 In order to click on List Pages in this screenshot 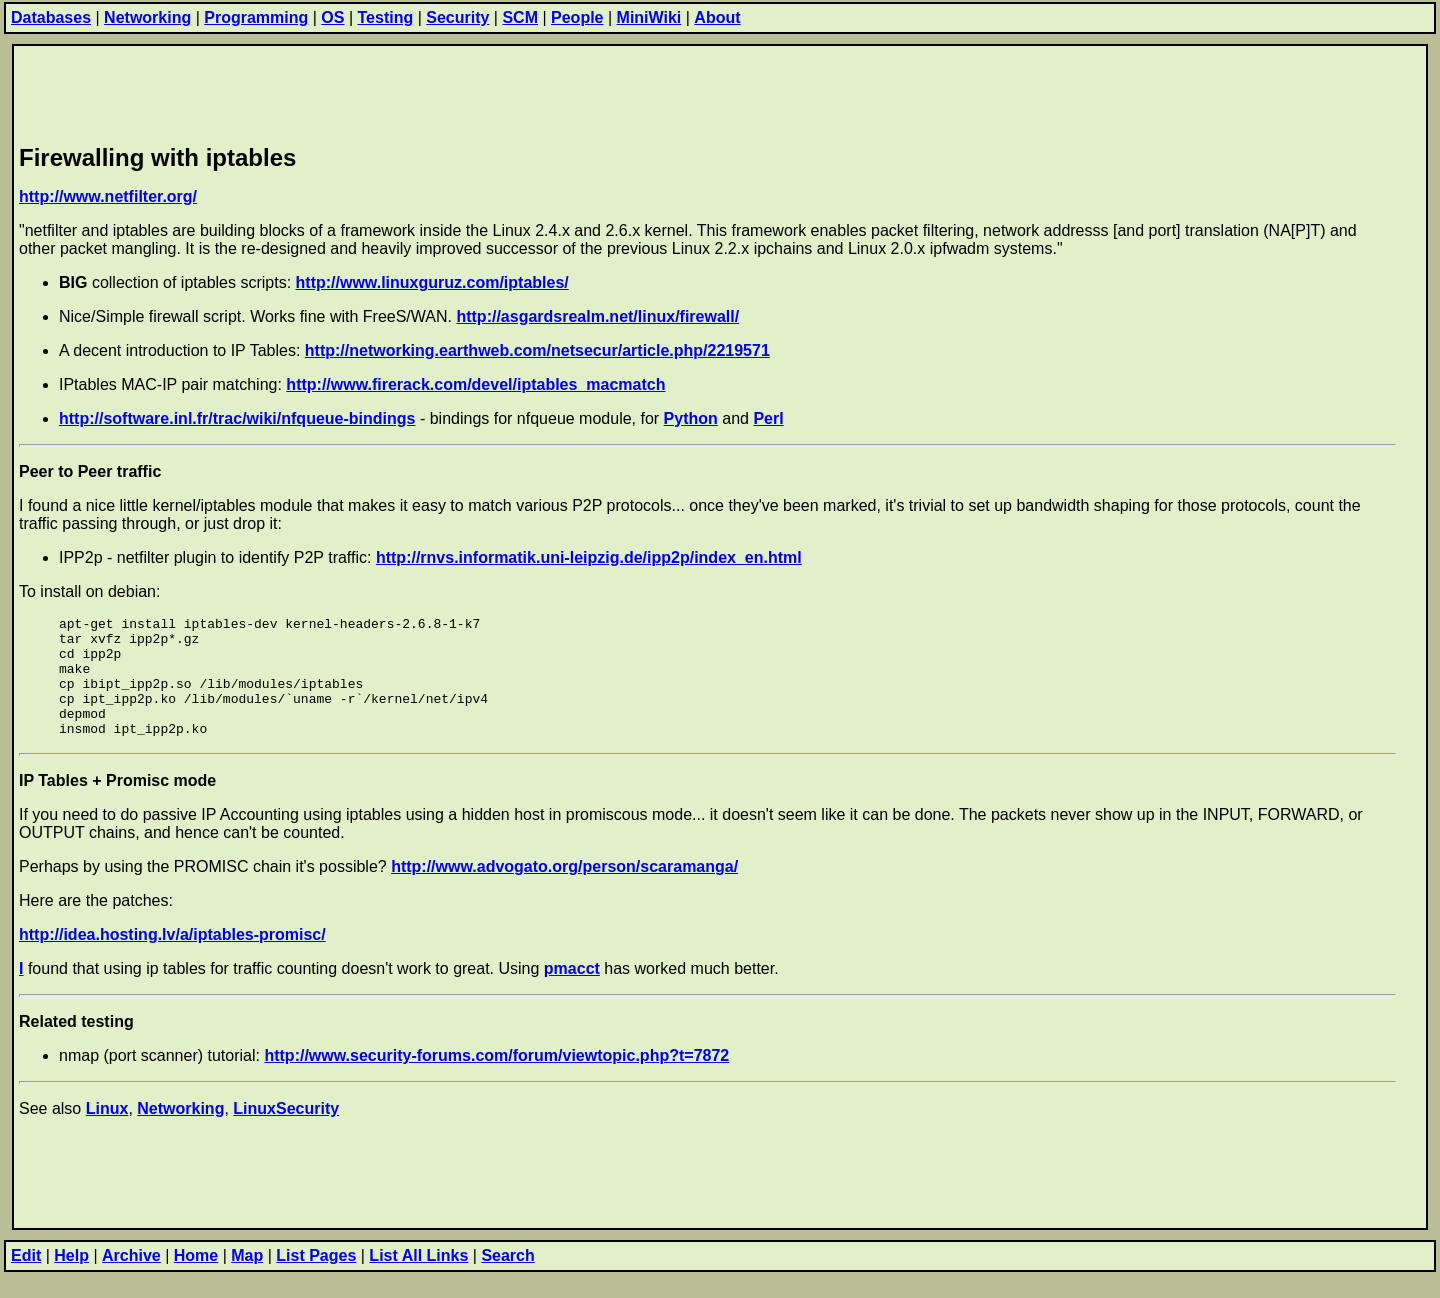, I will do `click(316, 1279)`.